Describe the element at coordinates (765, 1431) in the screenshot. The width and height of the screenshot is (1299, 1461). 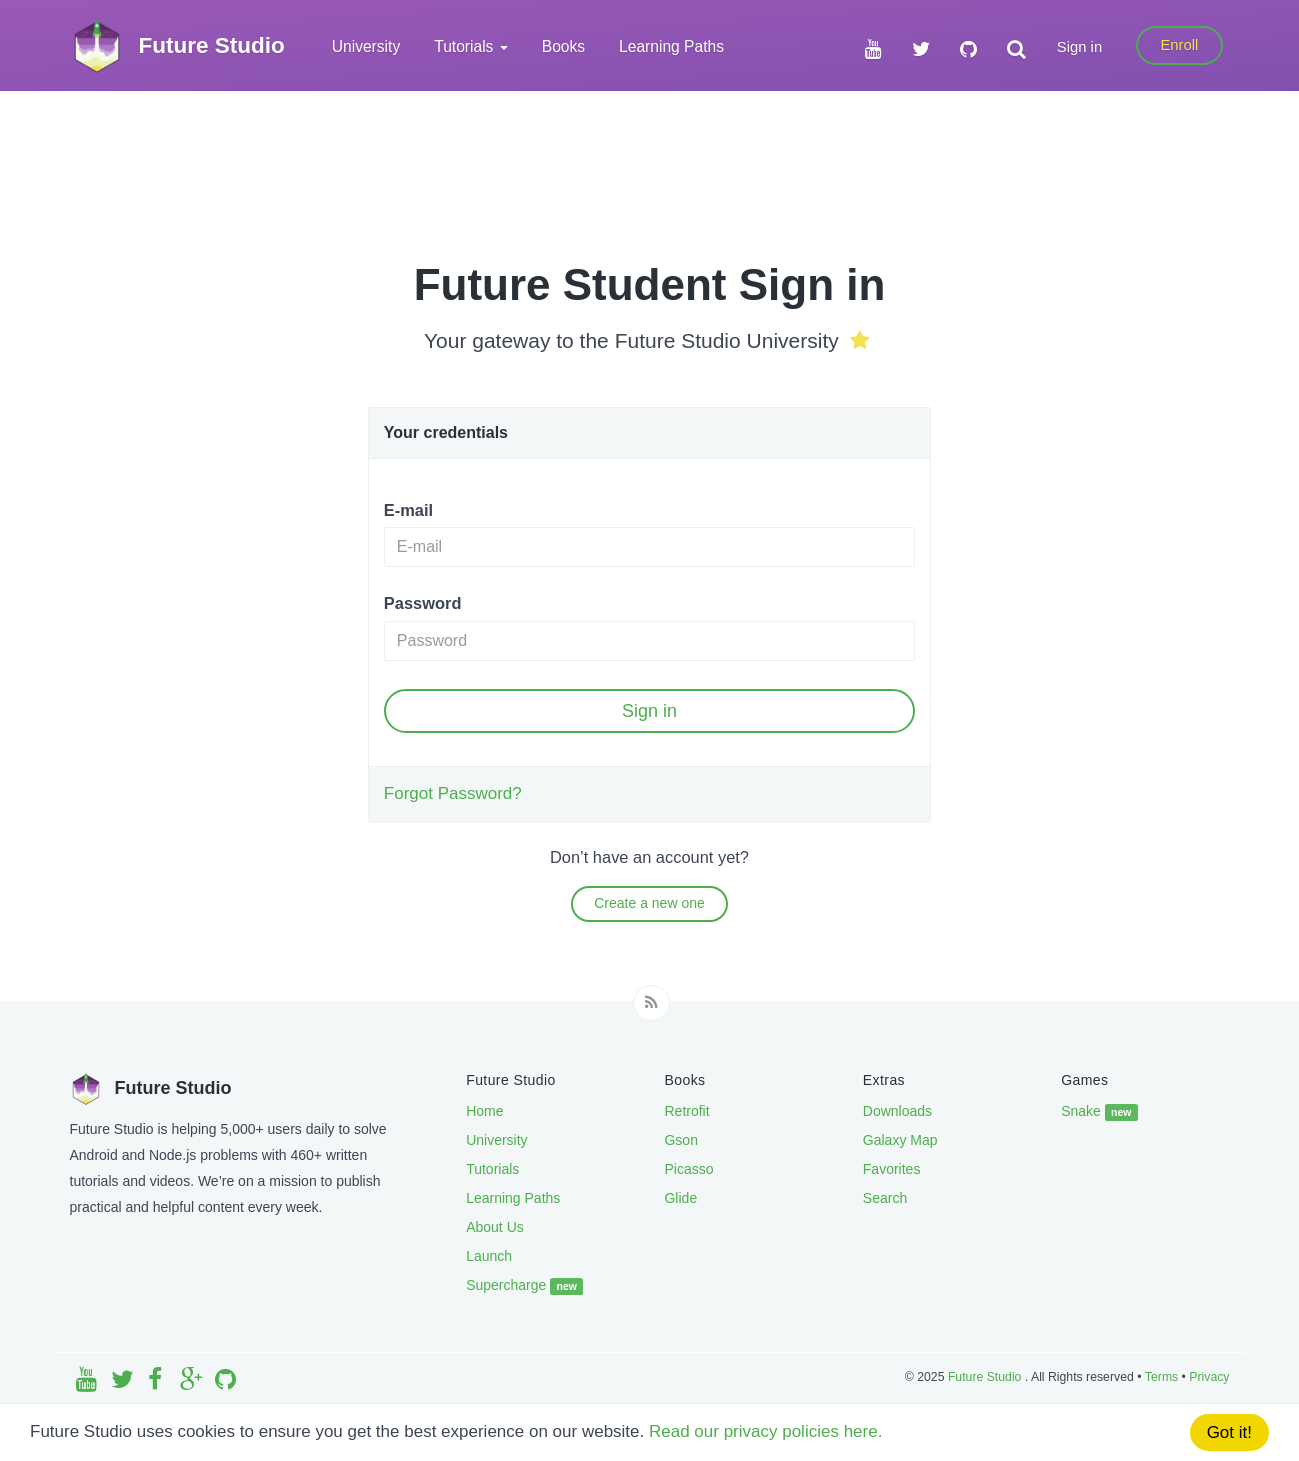
I see `Read our privacy policies here.` at that location.